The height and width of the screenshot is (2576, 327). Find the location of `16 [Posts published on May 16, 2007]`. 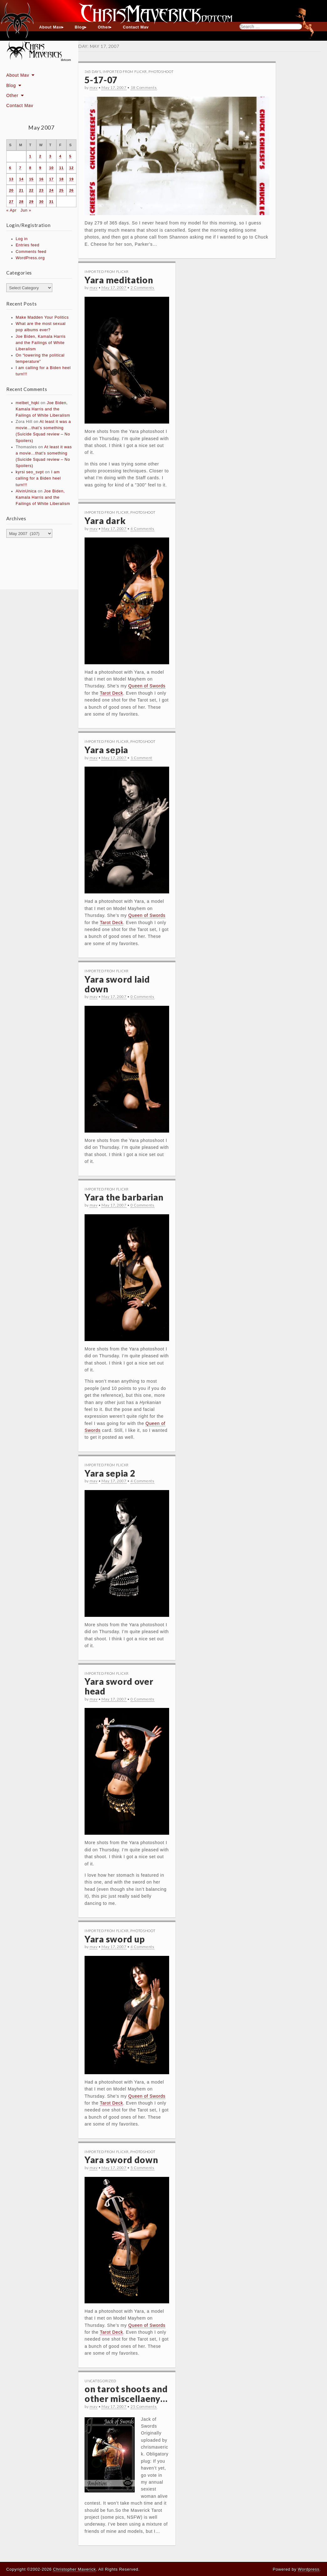

16 [Posts published on May 16, 2007] is located at coordinates (41, 179).